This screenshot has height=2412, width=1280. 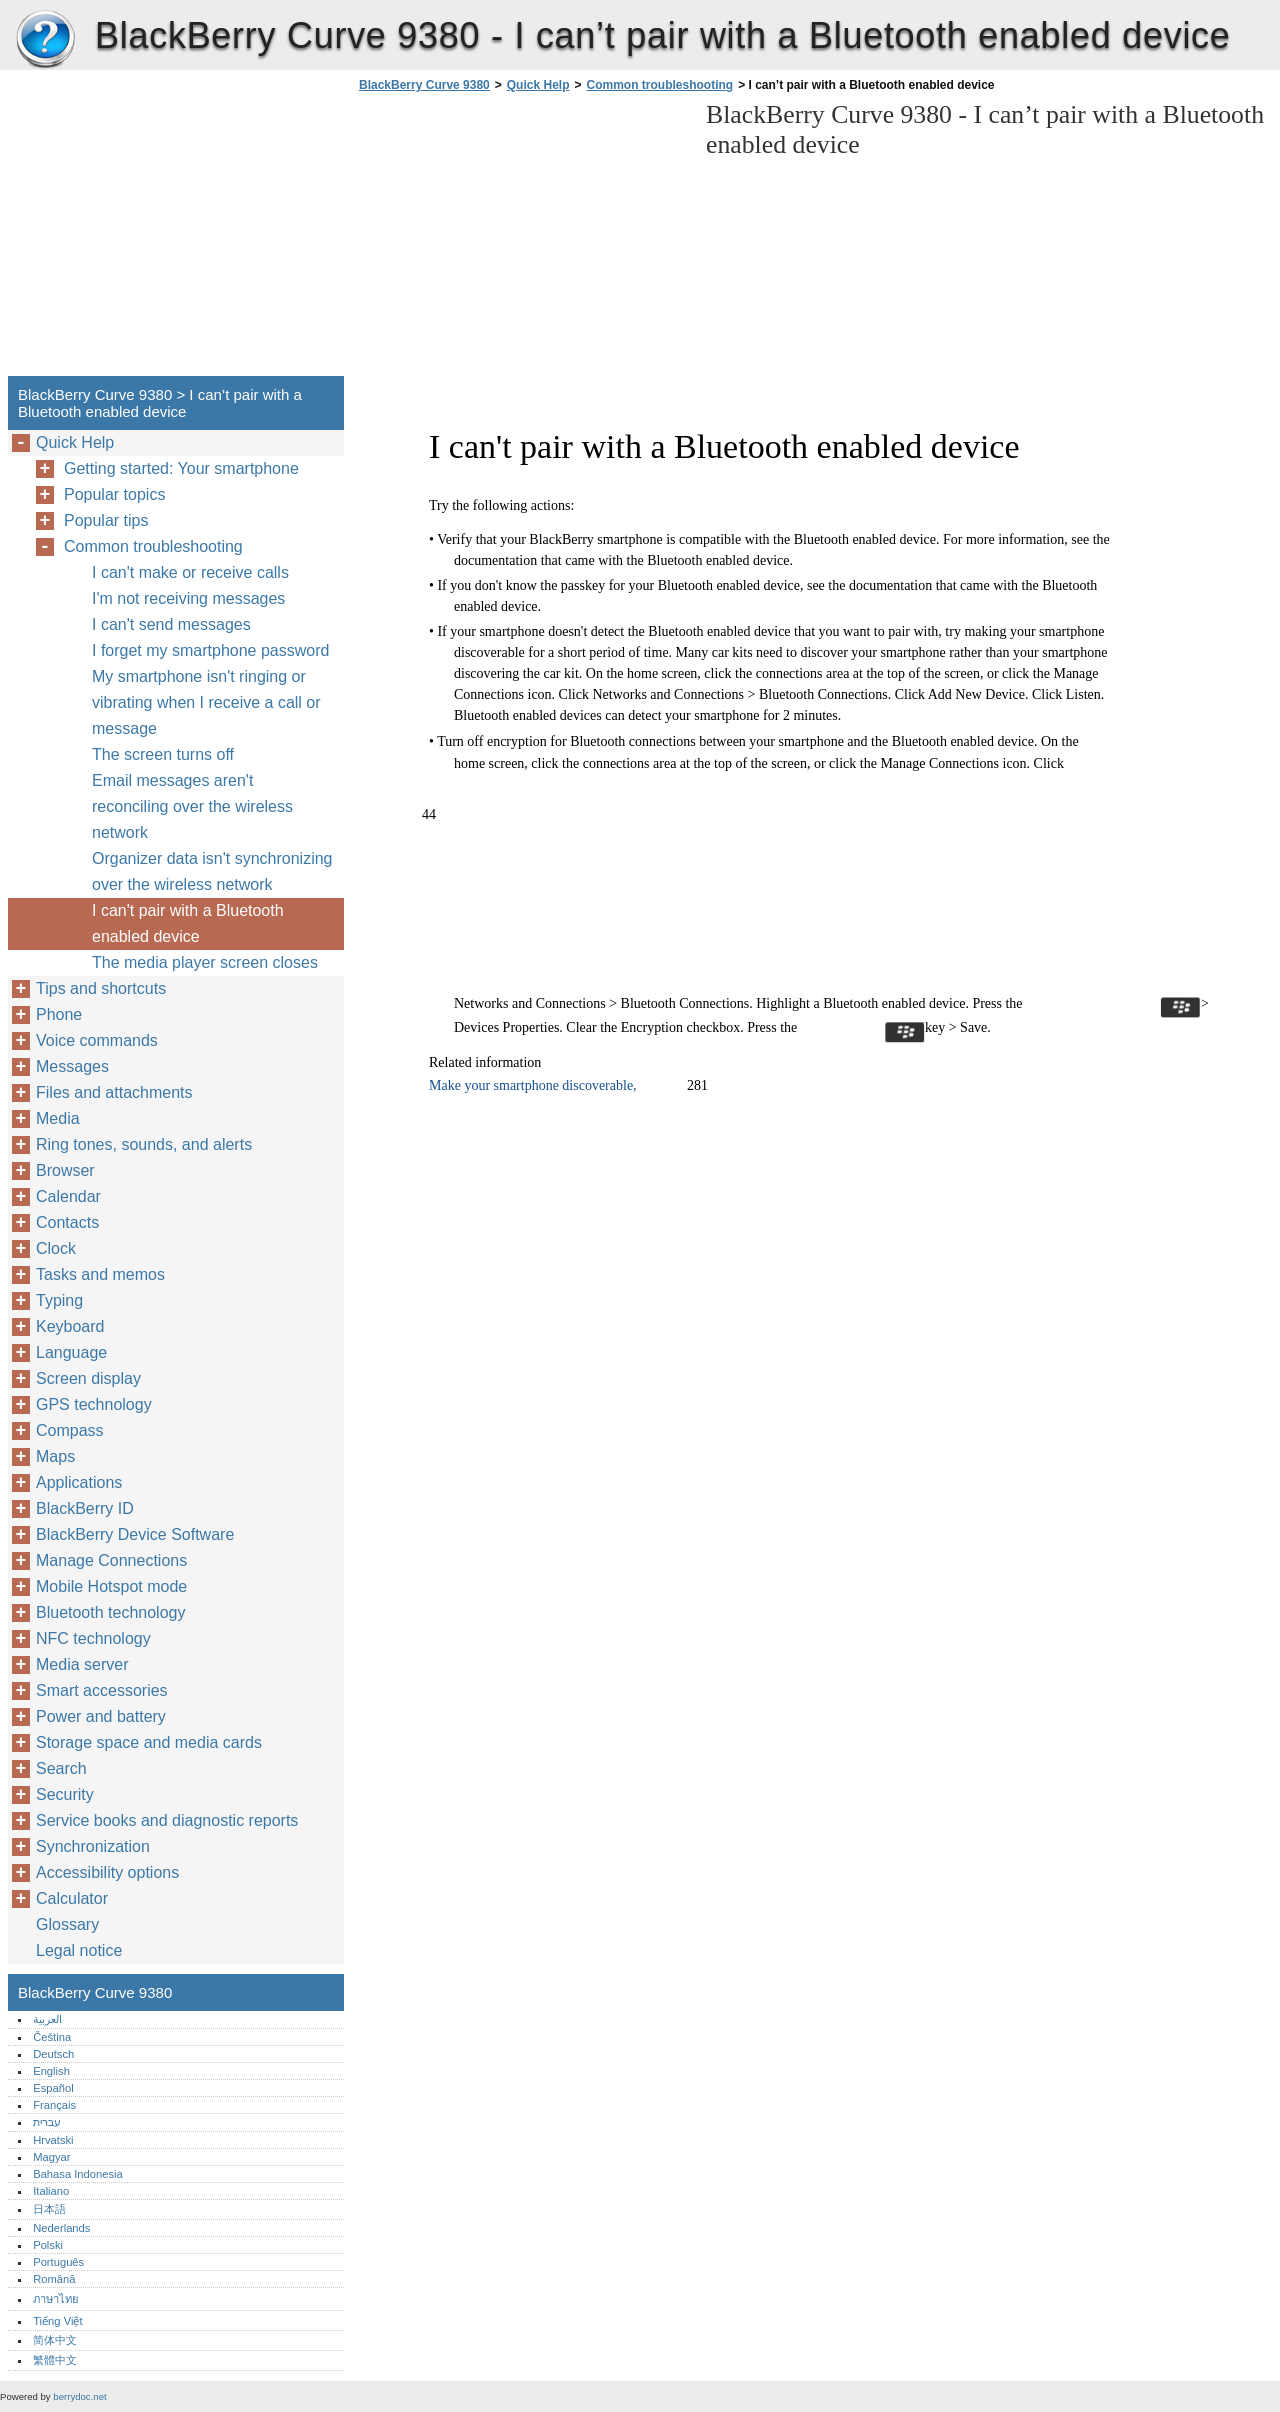 What do you see at coordinates (65, 1170) in the screenshot?
I see `Browser` at bounding box center [65, 1170].